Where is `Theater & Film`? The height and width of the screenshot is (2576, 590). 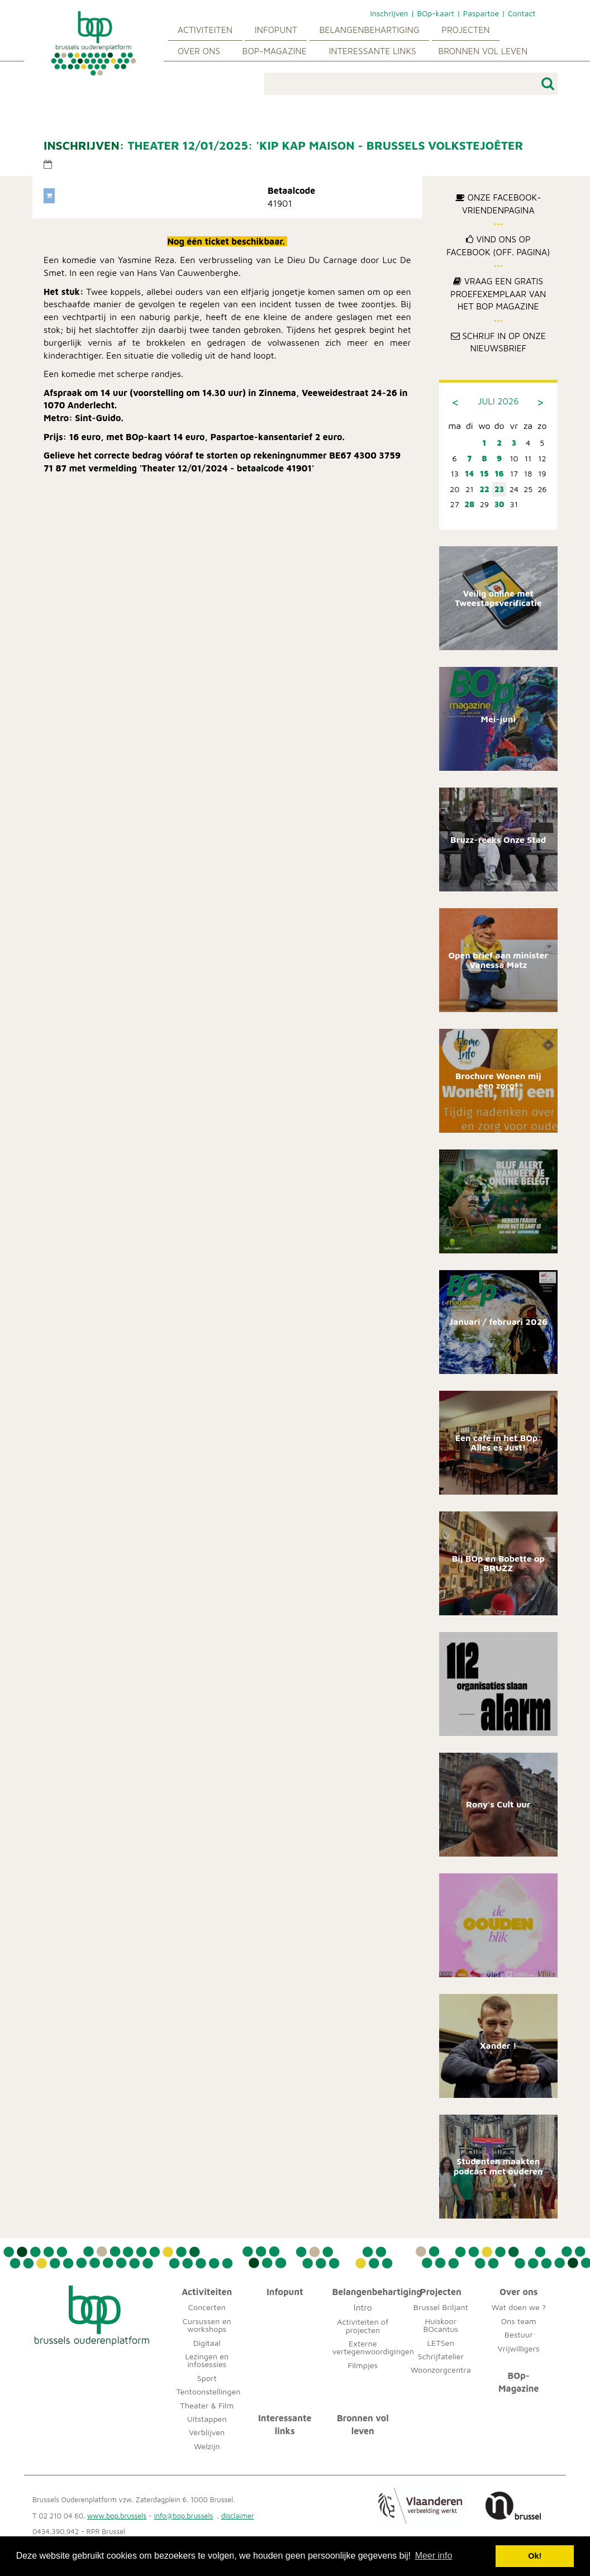 Theater & Film is located at coordinates (207, 2405).